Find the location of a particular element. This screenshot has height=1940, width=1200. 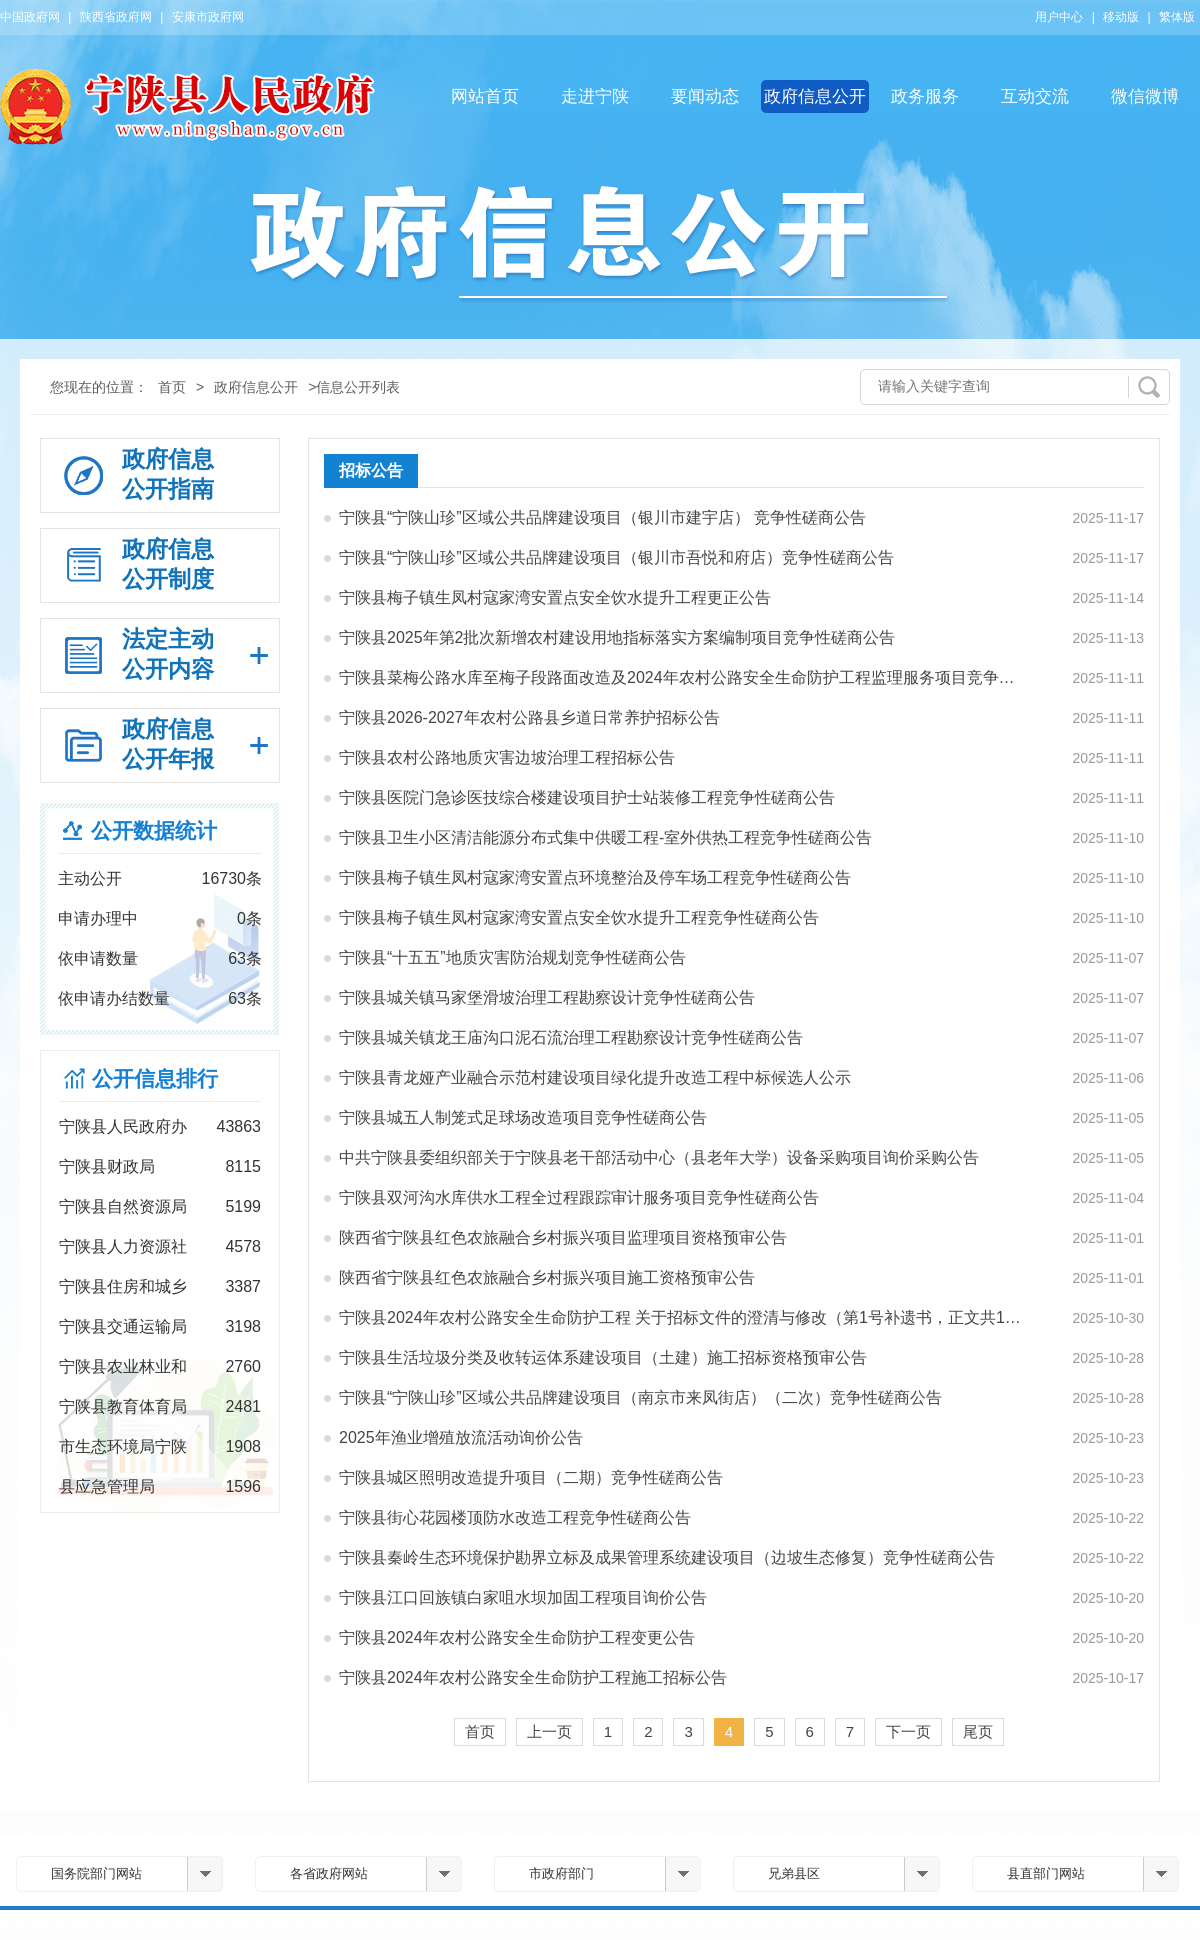

宁陕县江口回族镇白家咀水坝加固工程项目询价公告 is located at coordinates (523, 1597).